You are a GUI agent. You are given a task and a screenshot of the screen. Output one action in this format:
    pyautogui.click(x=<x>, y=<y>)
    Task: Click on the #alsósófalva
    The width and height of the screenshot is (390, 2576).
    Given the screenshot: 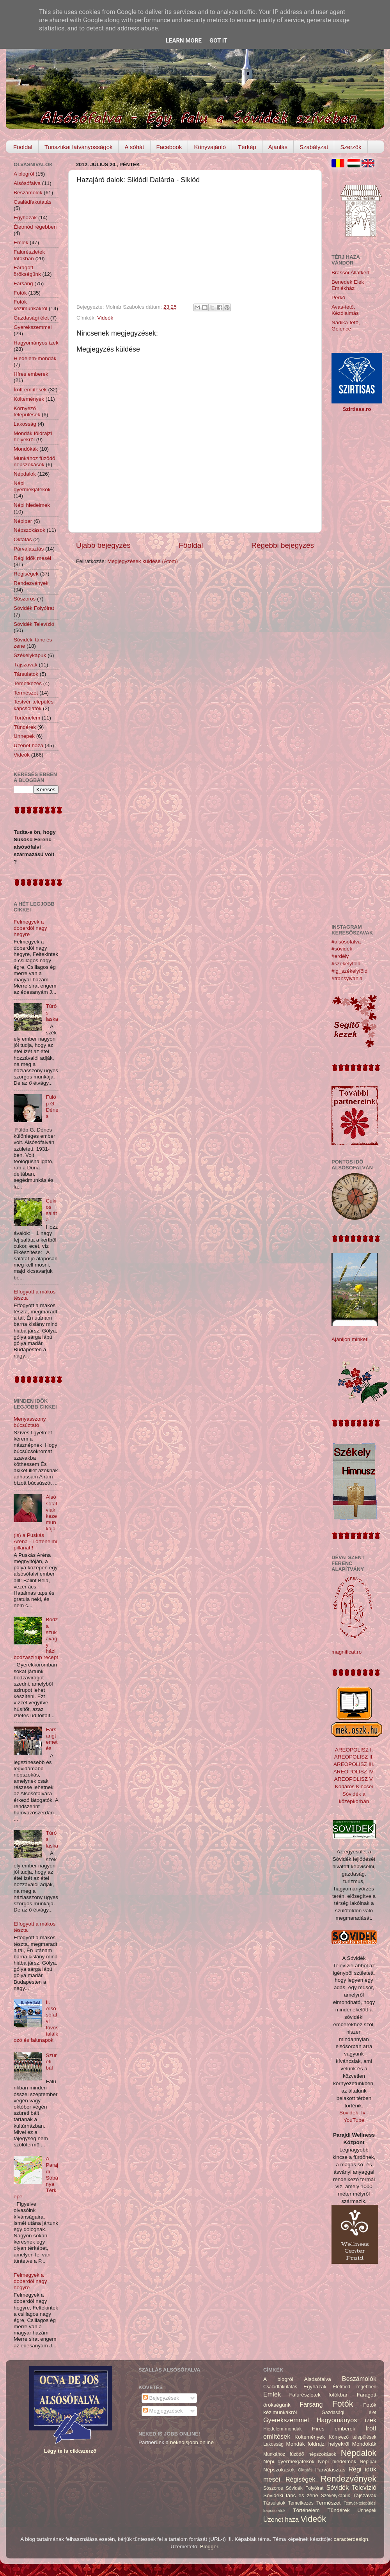 What is the action you would take?
    pyautogui.click(x=346, y=942)
    